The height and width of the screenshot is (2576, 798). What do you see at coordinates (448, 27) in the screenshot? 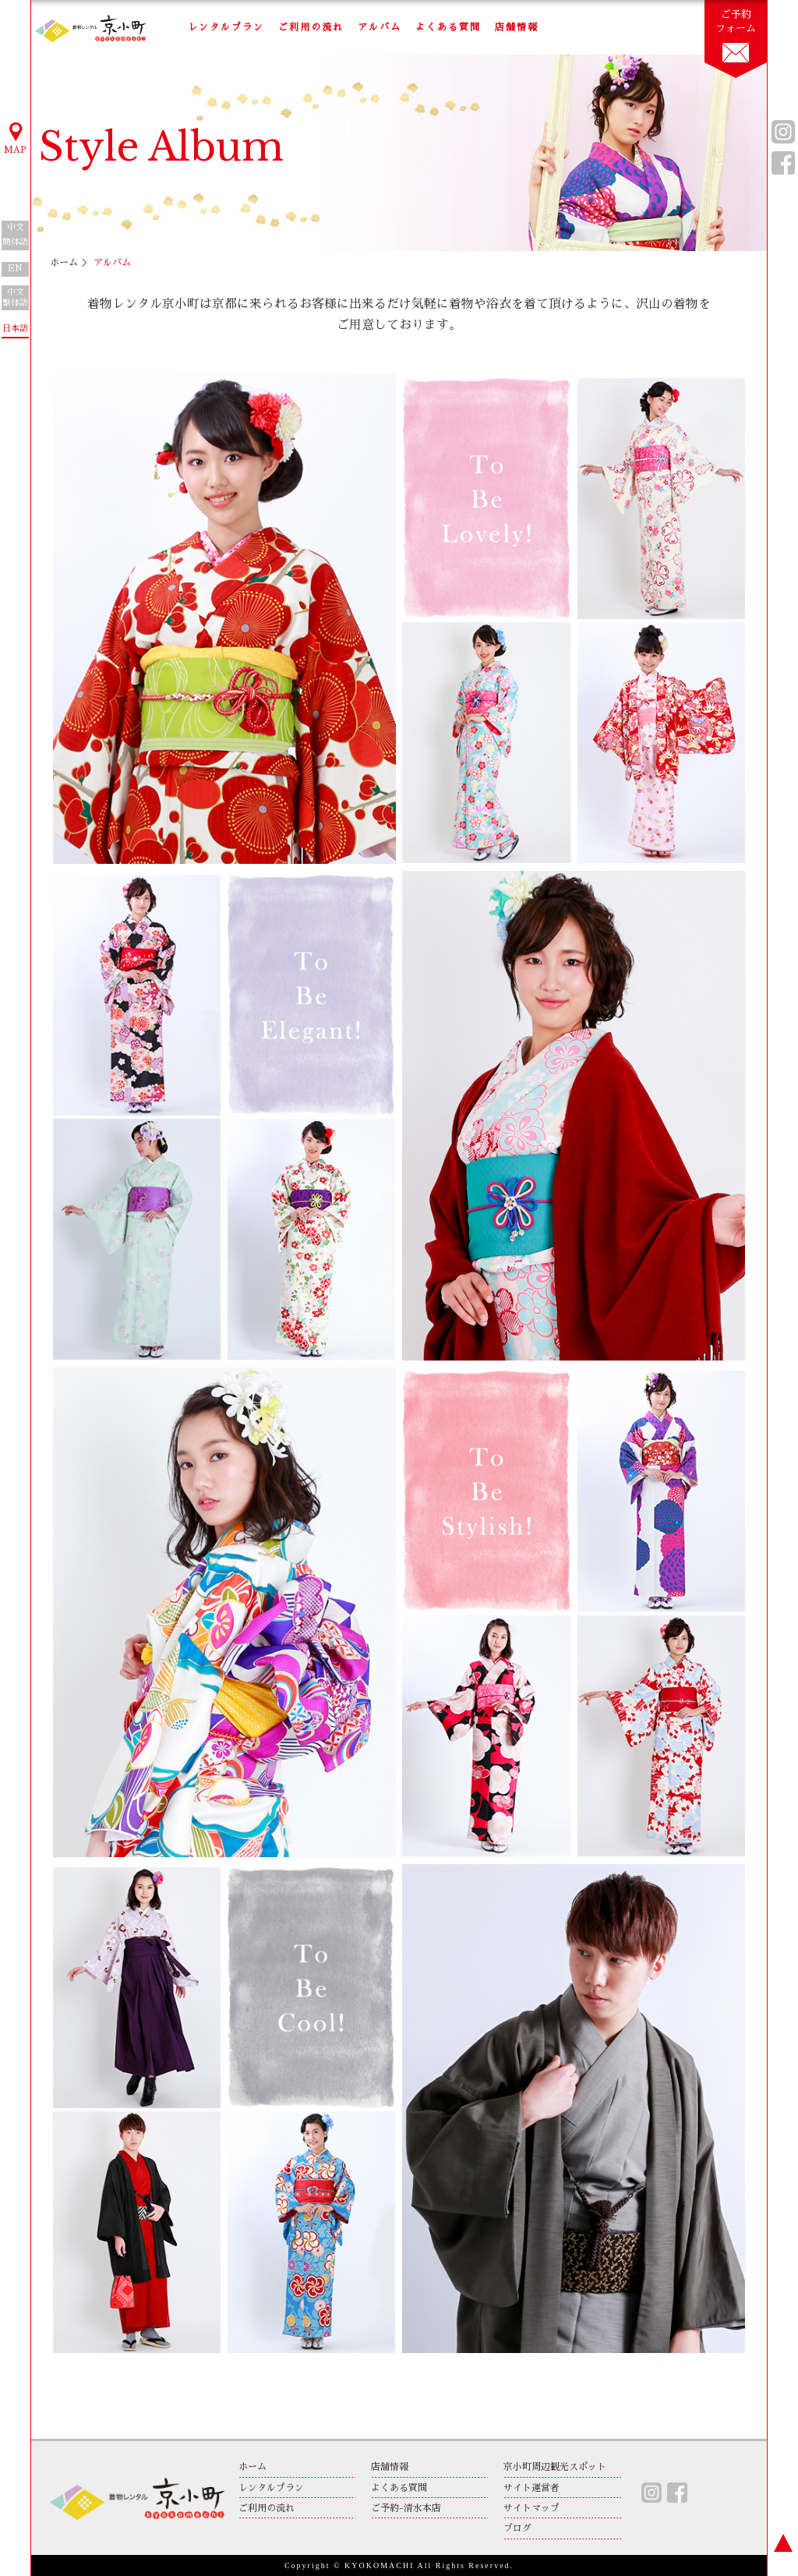
I see `よくある質問` at bounding box center [448, 27].